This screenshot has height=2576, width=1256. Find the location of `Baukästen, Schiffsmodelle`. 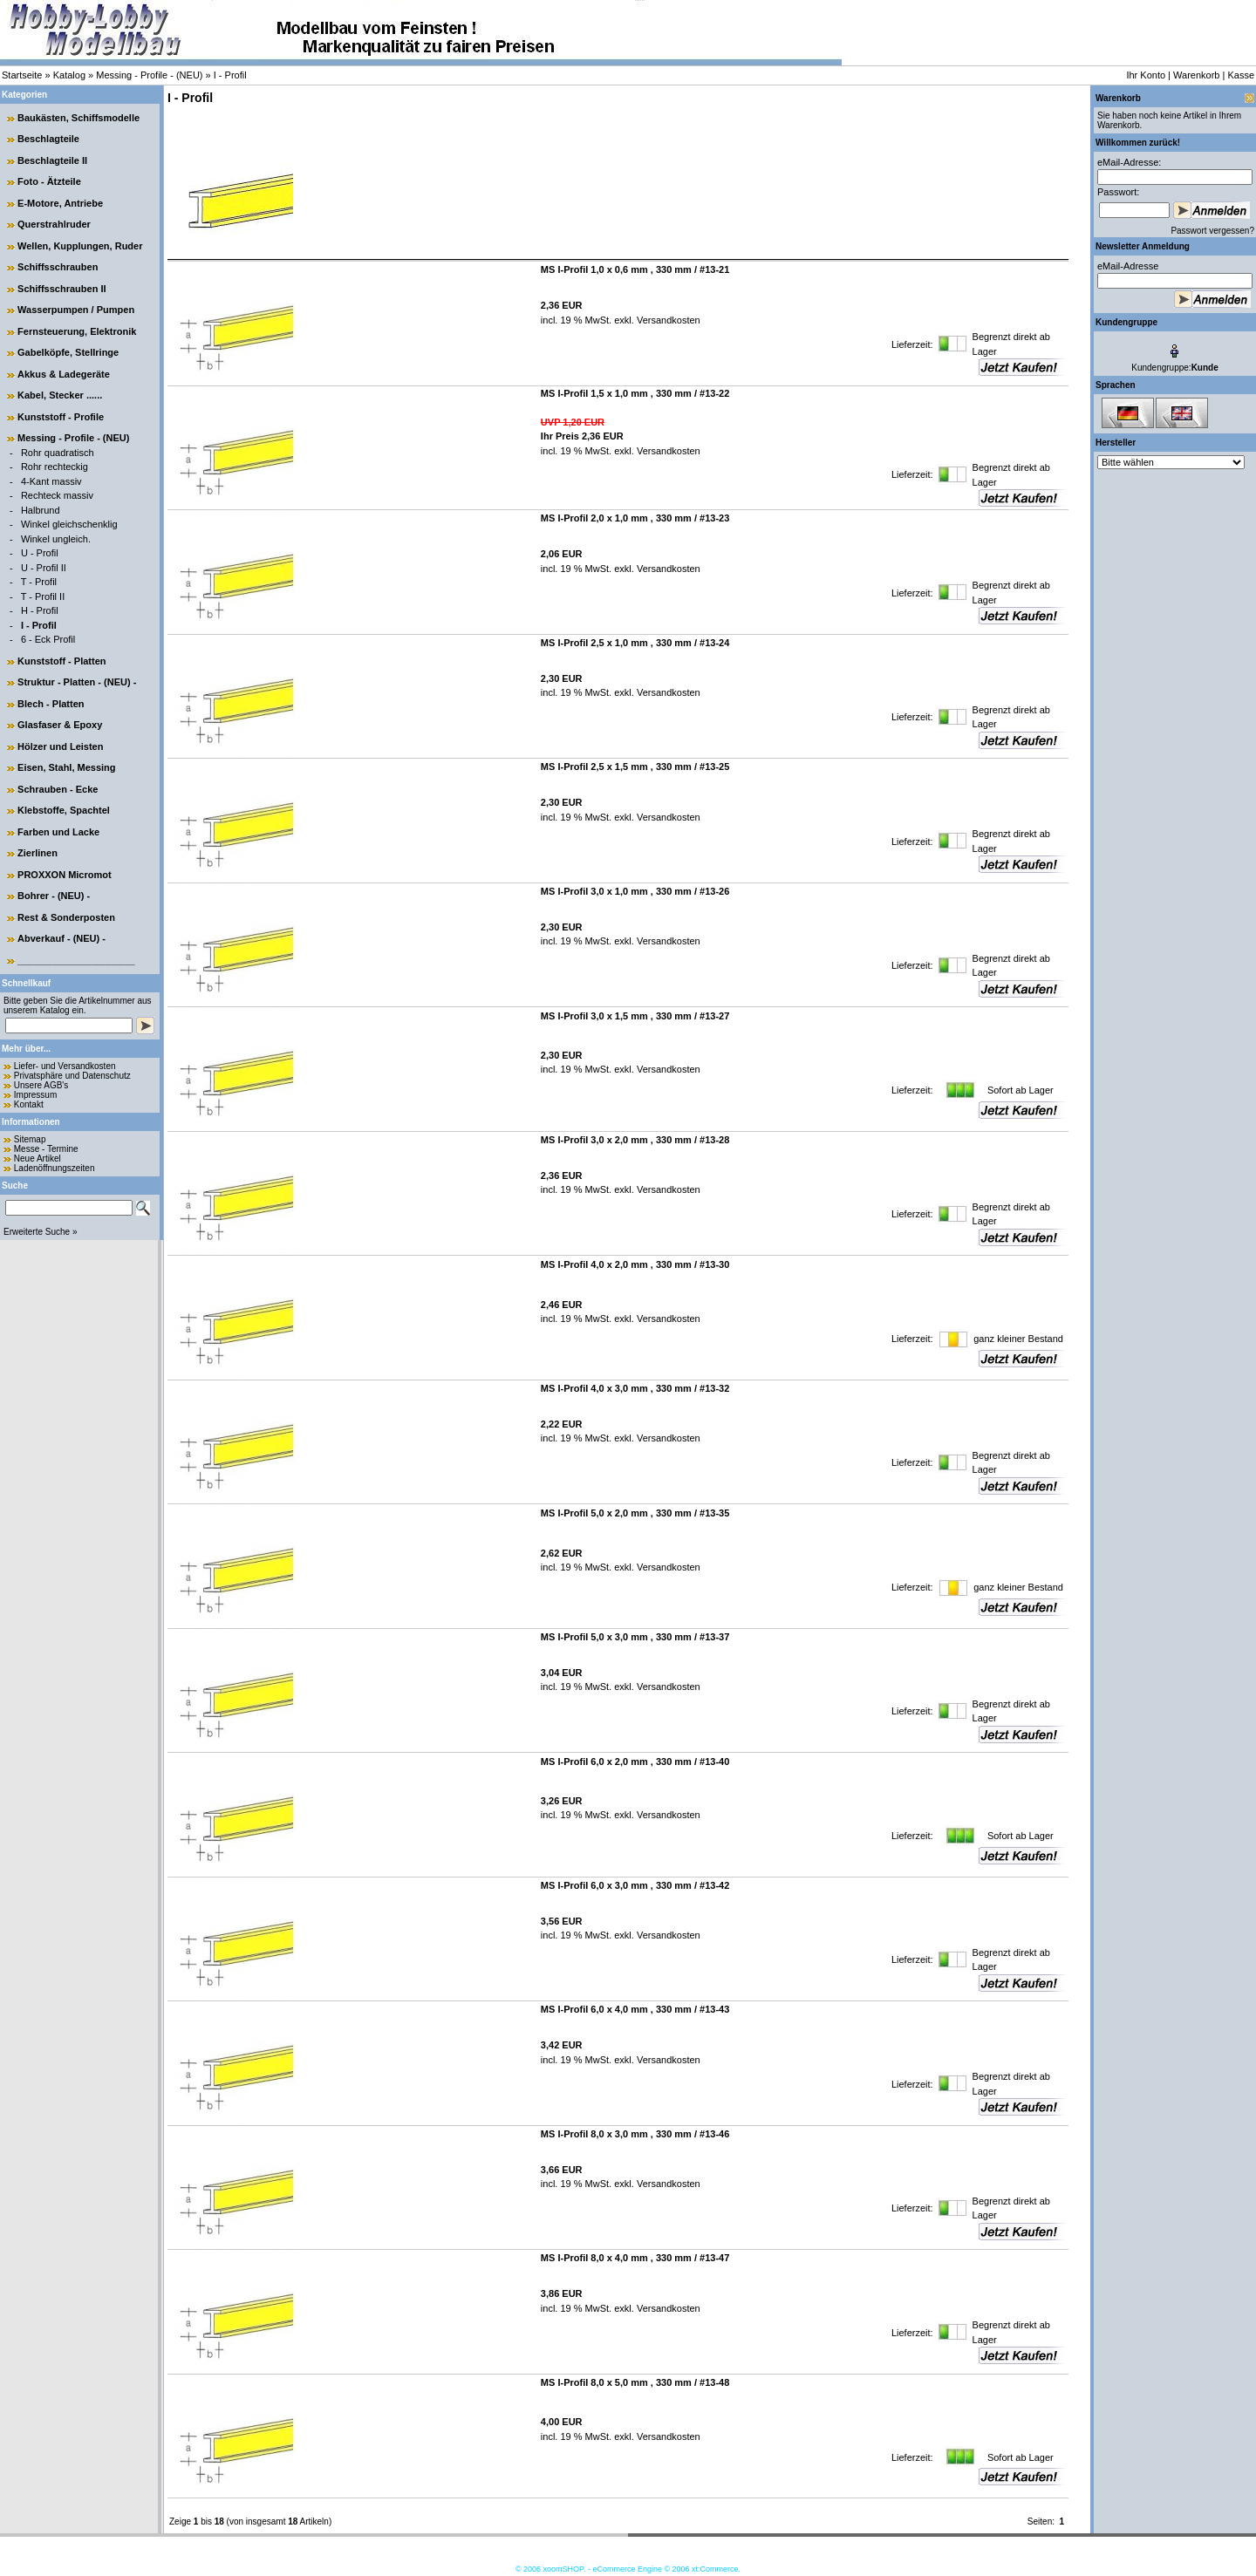

Baukästen, Schiffsmodelle is located at coordinates (78, 117).